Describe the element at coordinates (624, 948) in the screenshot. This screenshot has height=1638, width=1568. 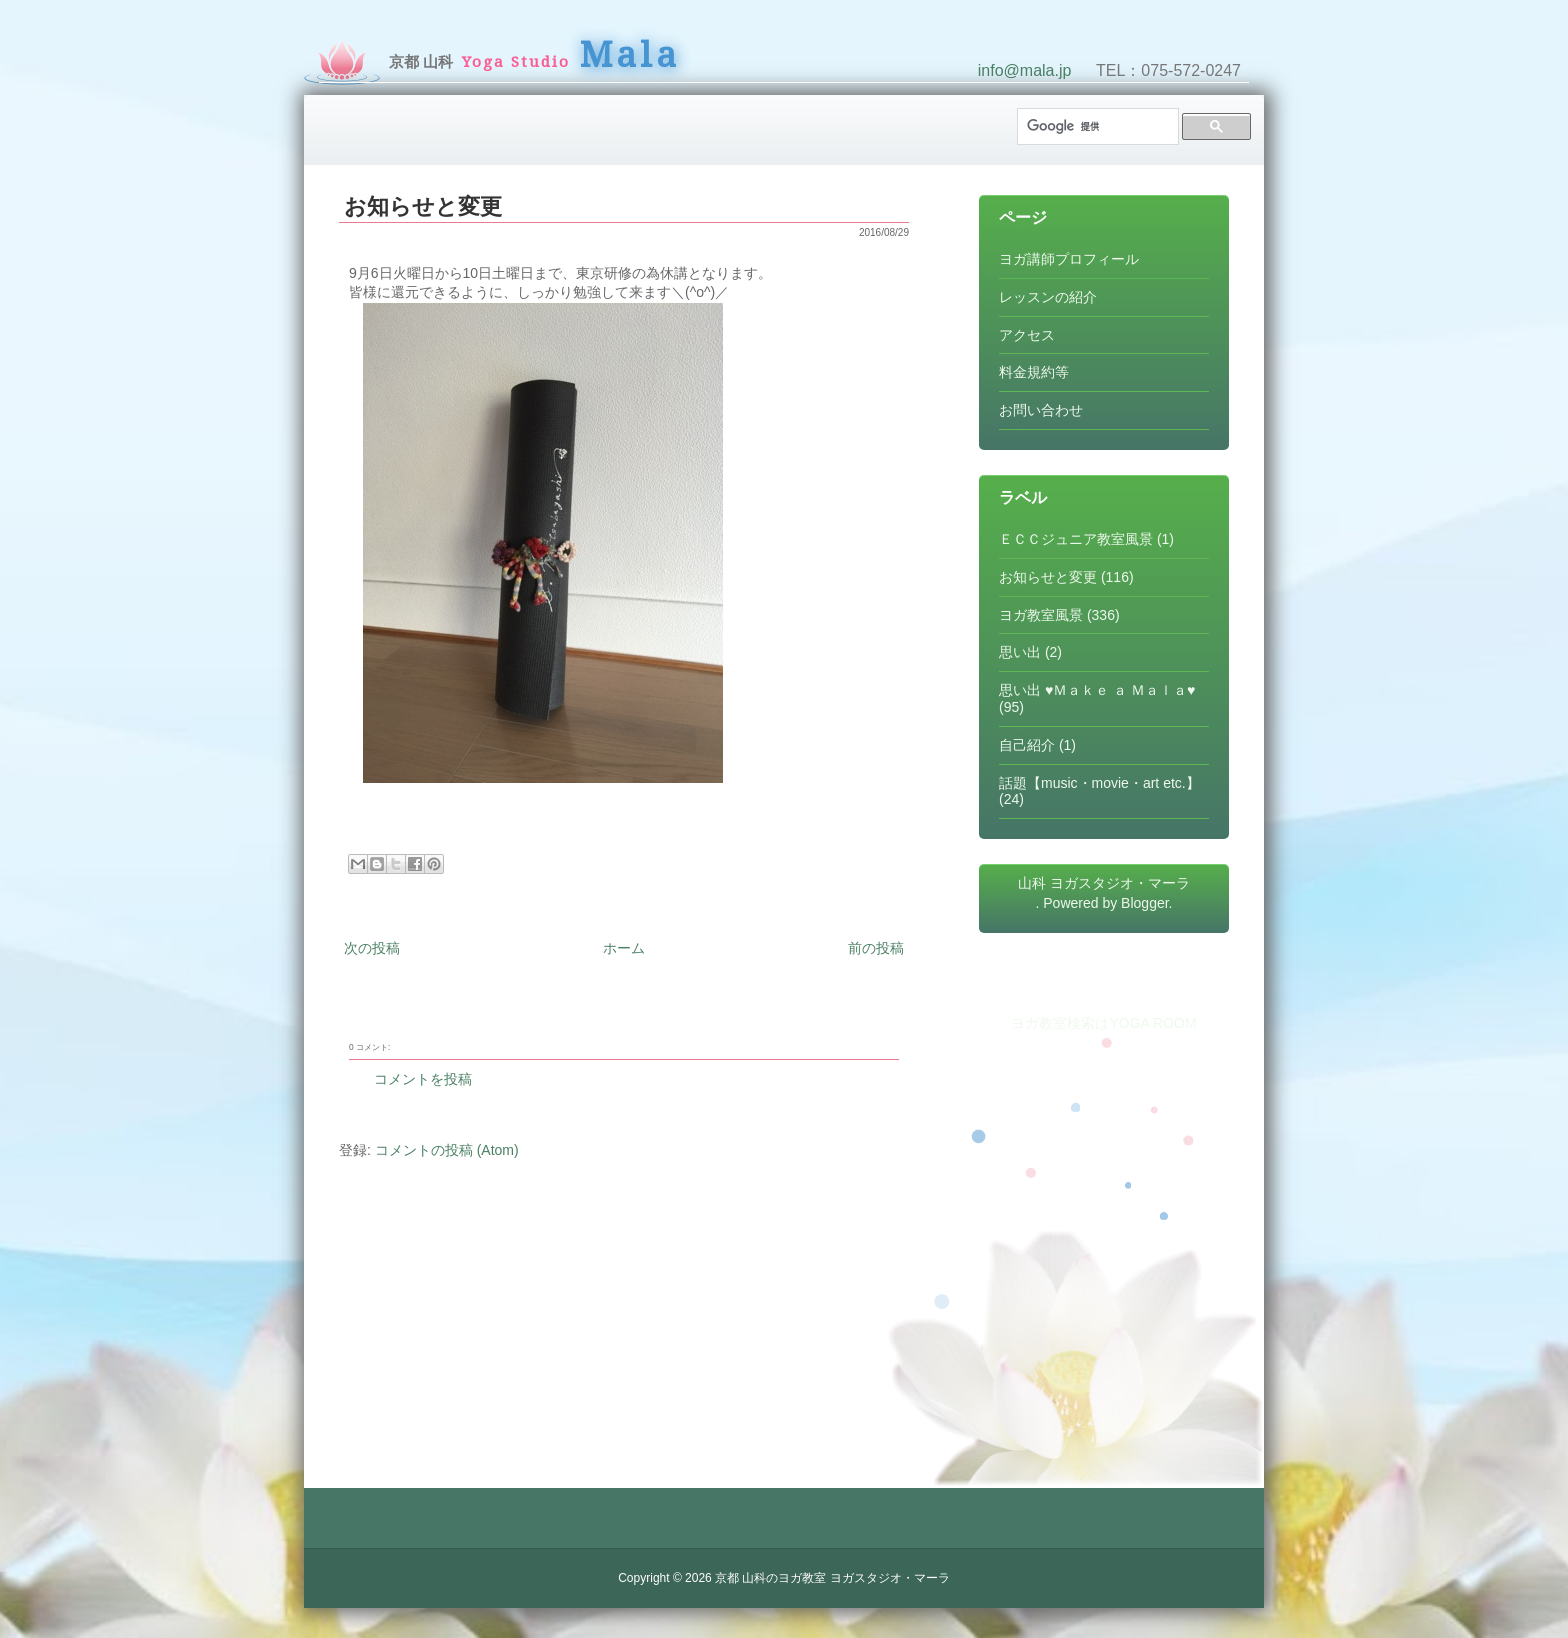
I see `ホーム` at that location.